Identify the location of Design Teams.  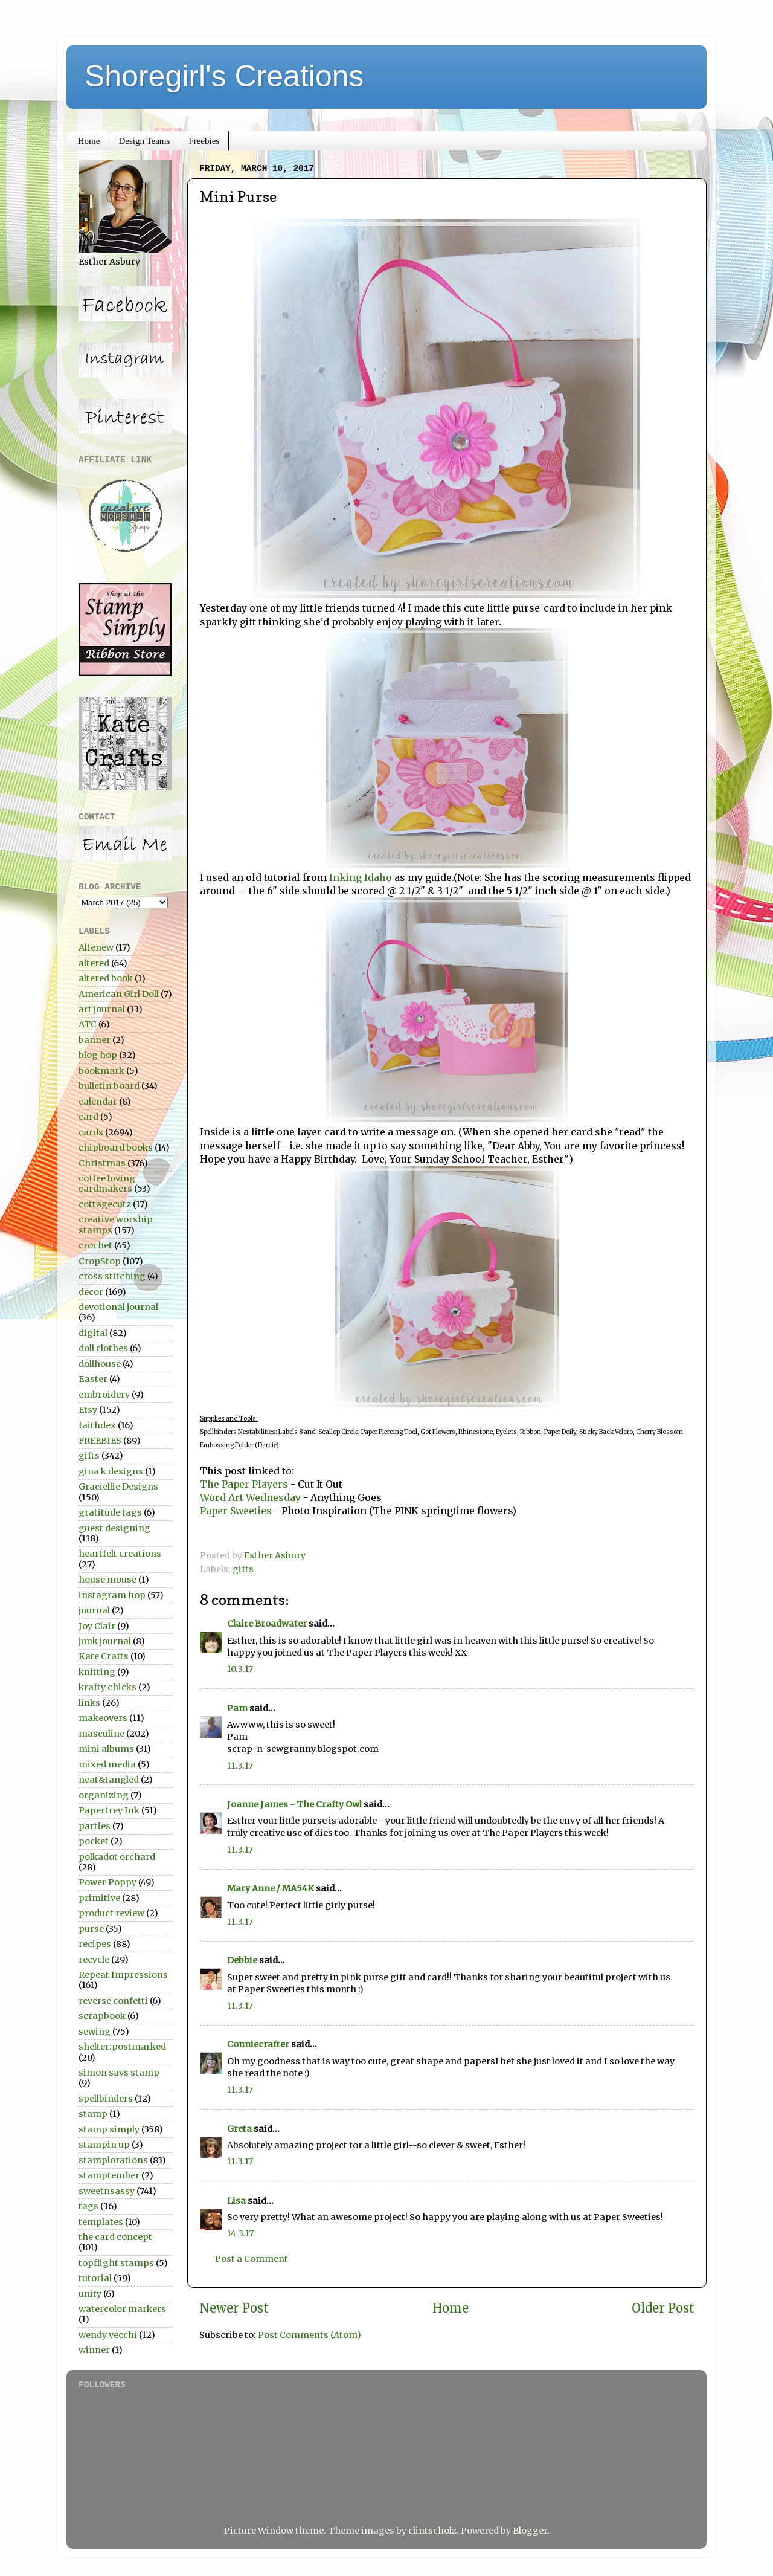
(144, 141).